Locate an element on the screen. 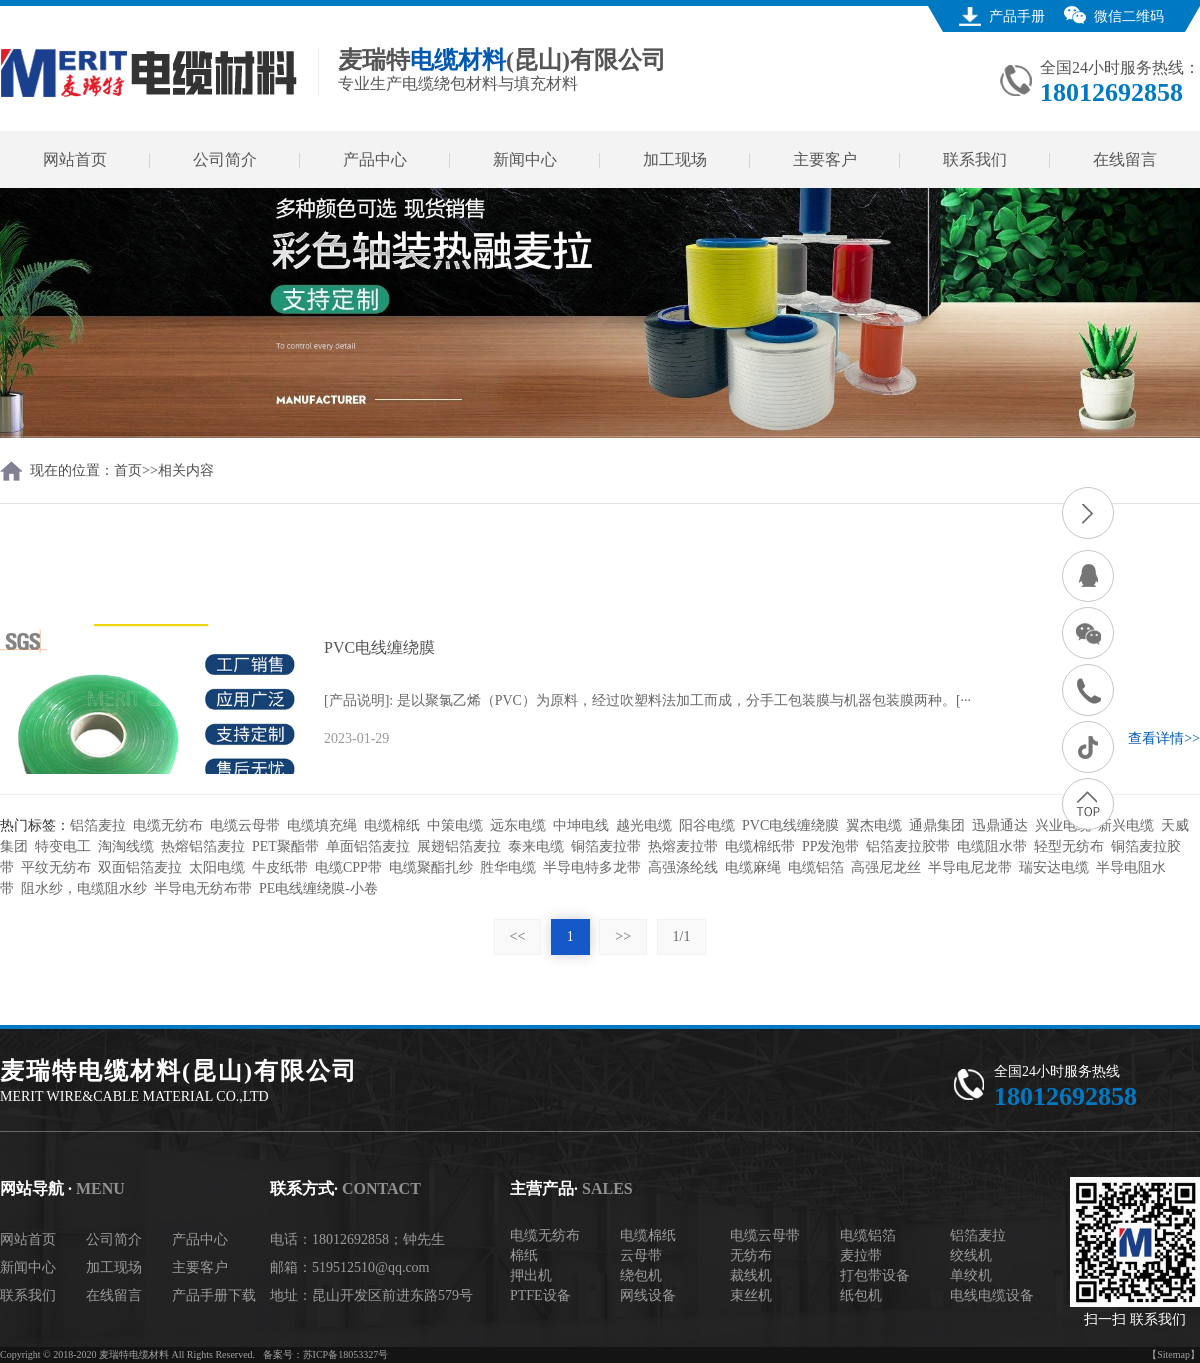  阻水纱，电缆阻水纱 is located at coordinates (84, 888).